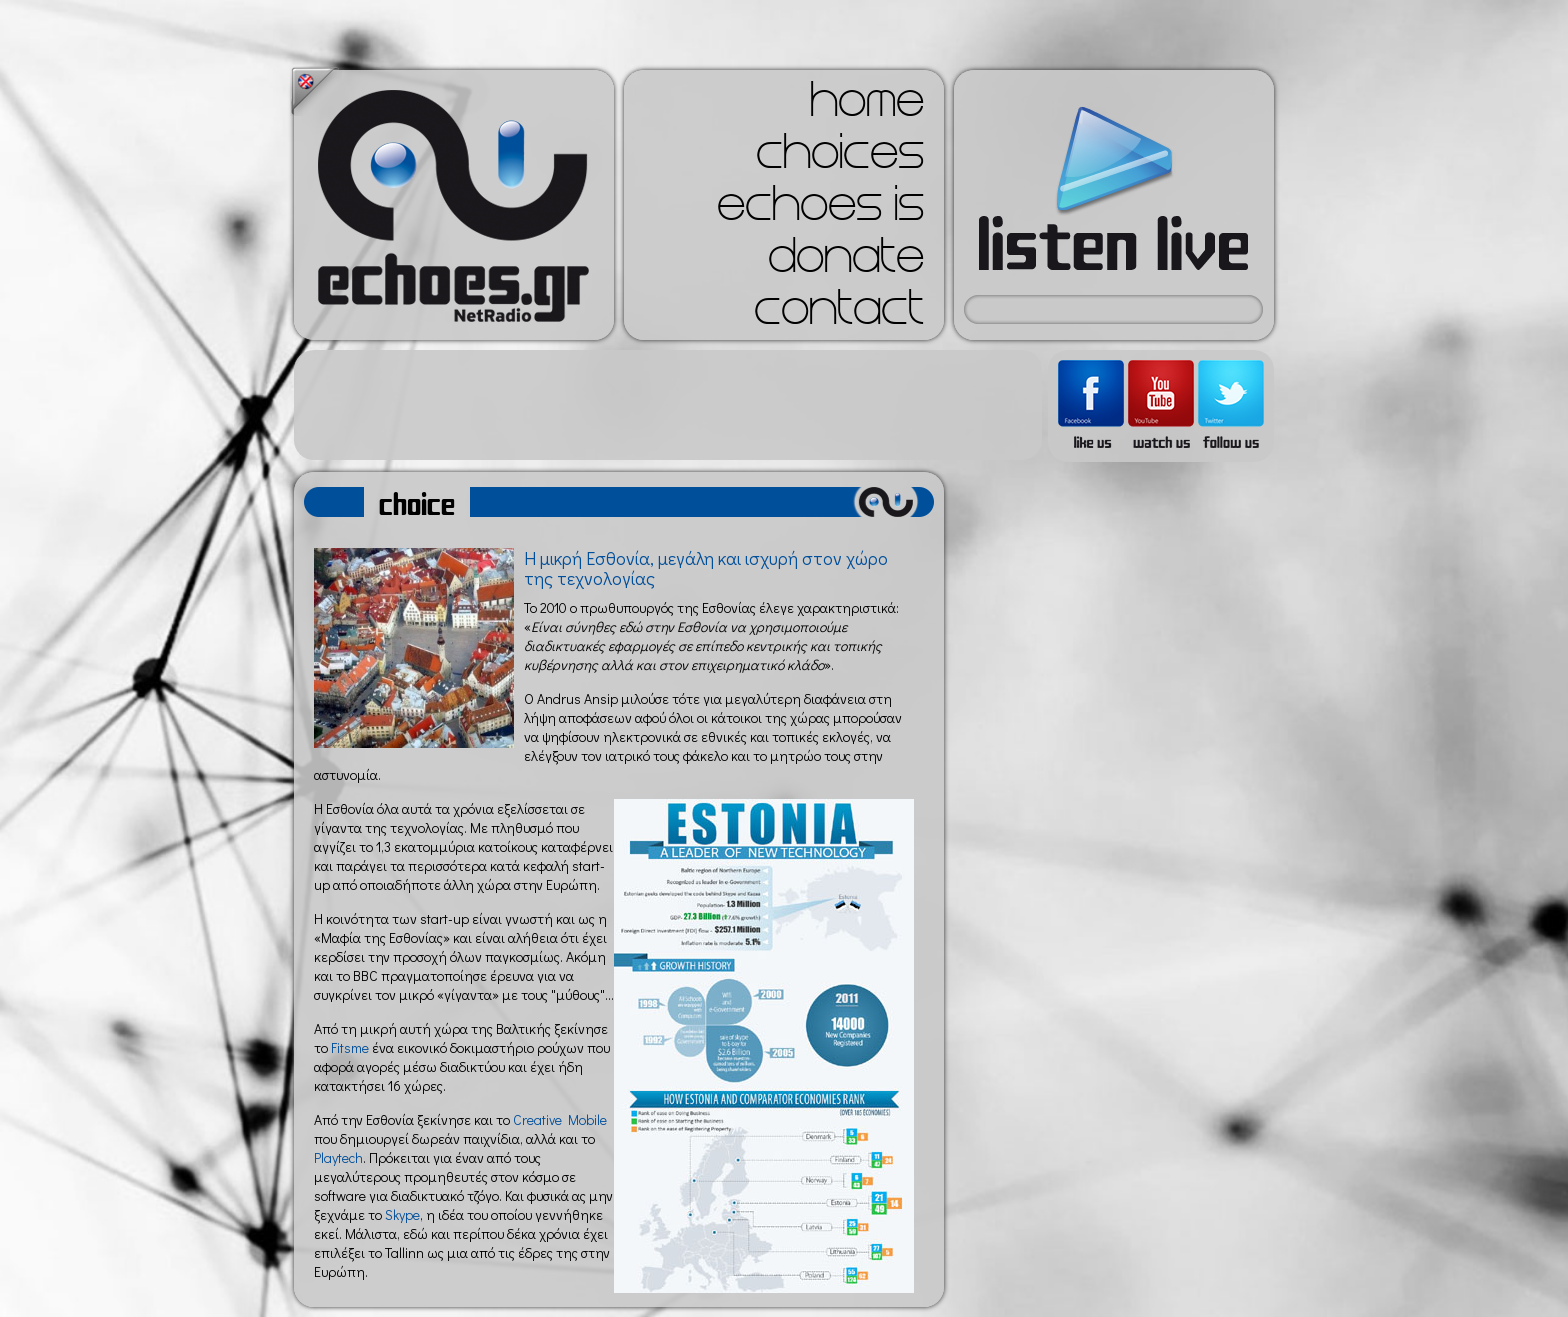 This screenshot has width=1568, height=1317. I want to click on choices, so click(840, 158).